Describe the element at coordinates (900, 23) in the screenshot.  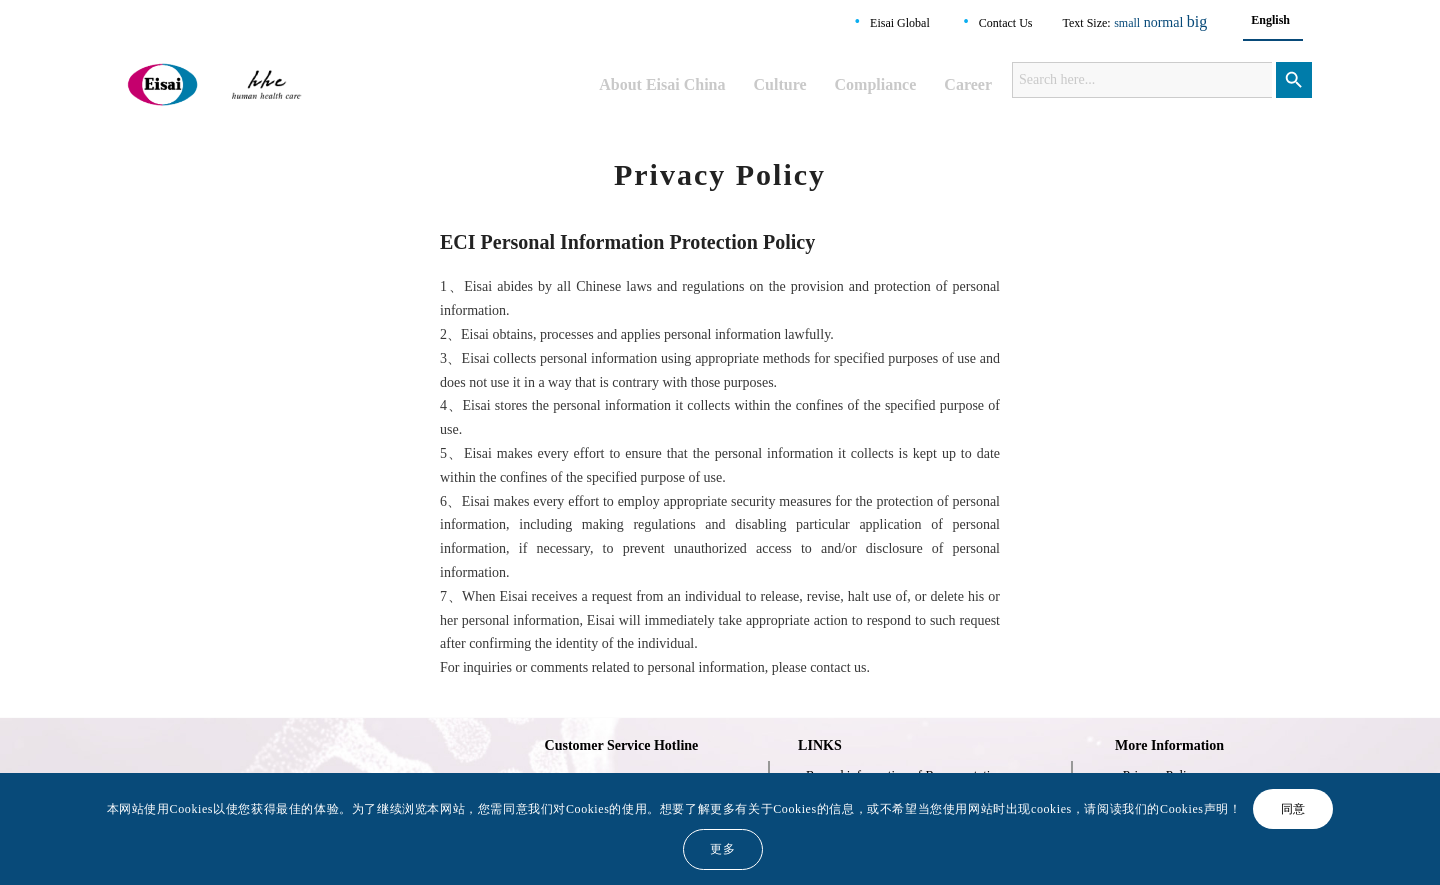
I see `Eisai Global` at that location.